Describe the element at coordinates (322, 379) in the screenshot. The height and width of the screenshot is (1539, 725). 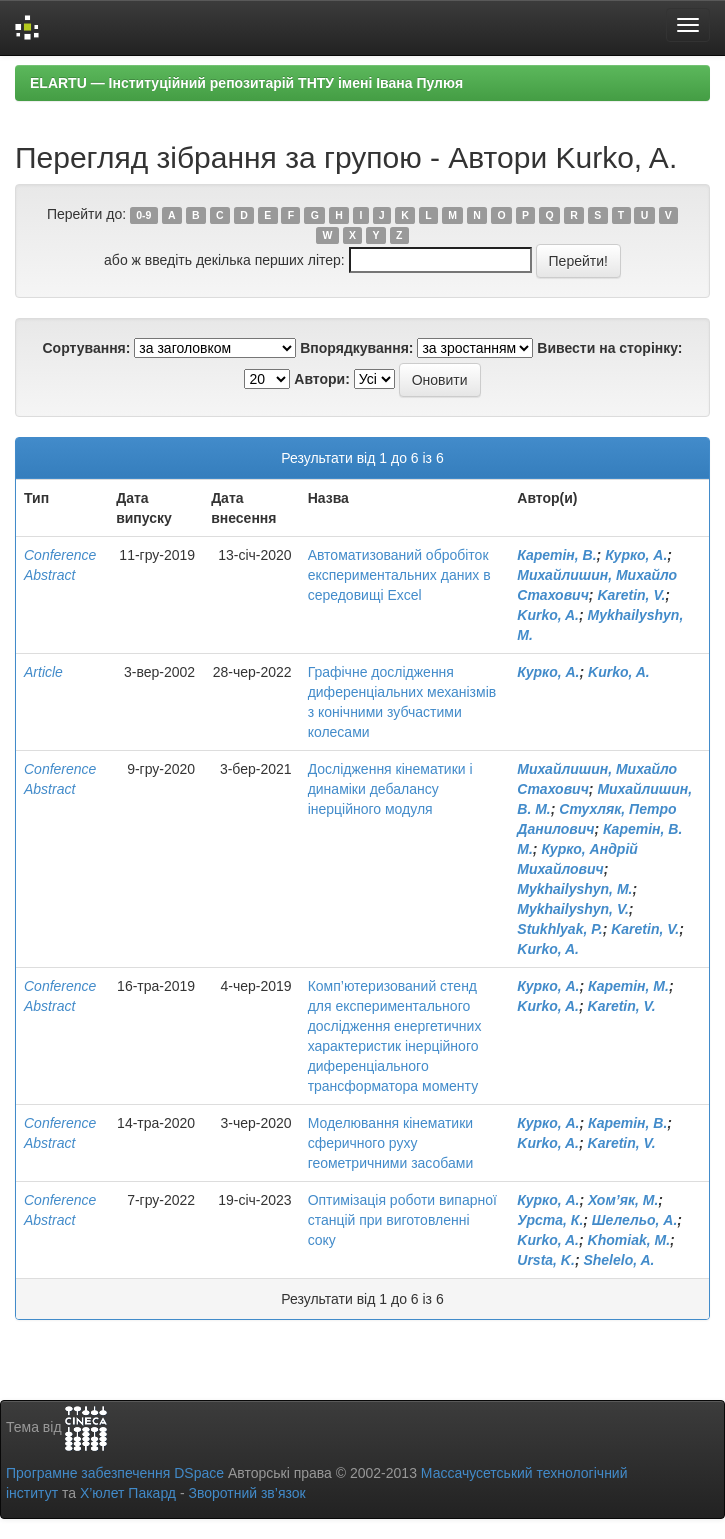
I see `Автори:` at that location.